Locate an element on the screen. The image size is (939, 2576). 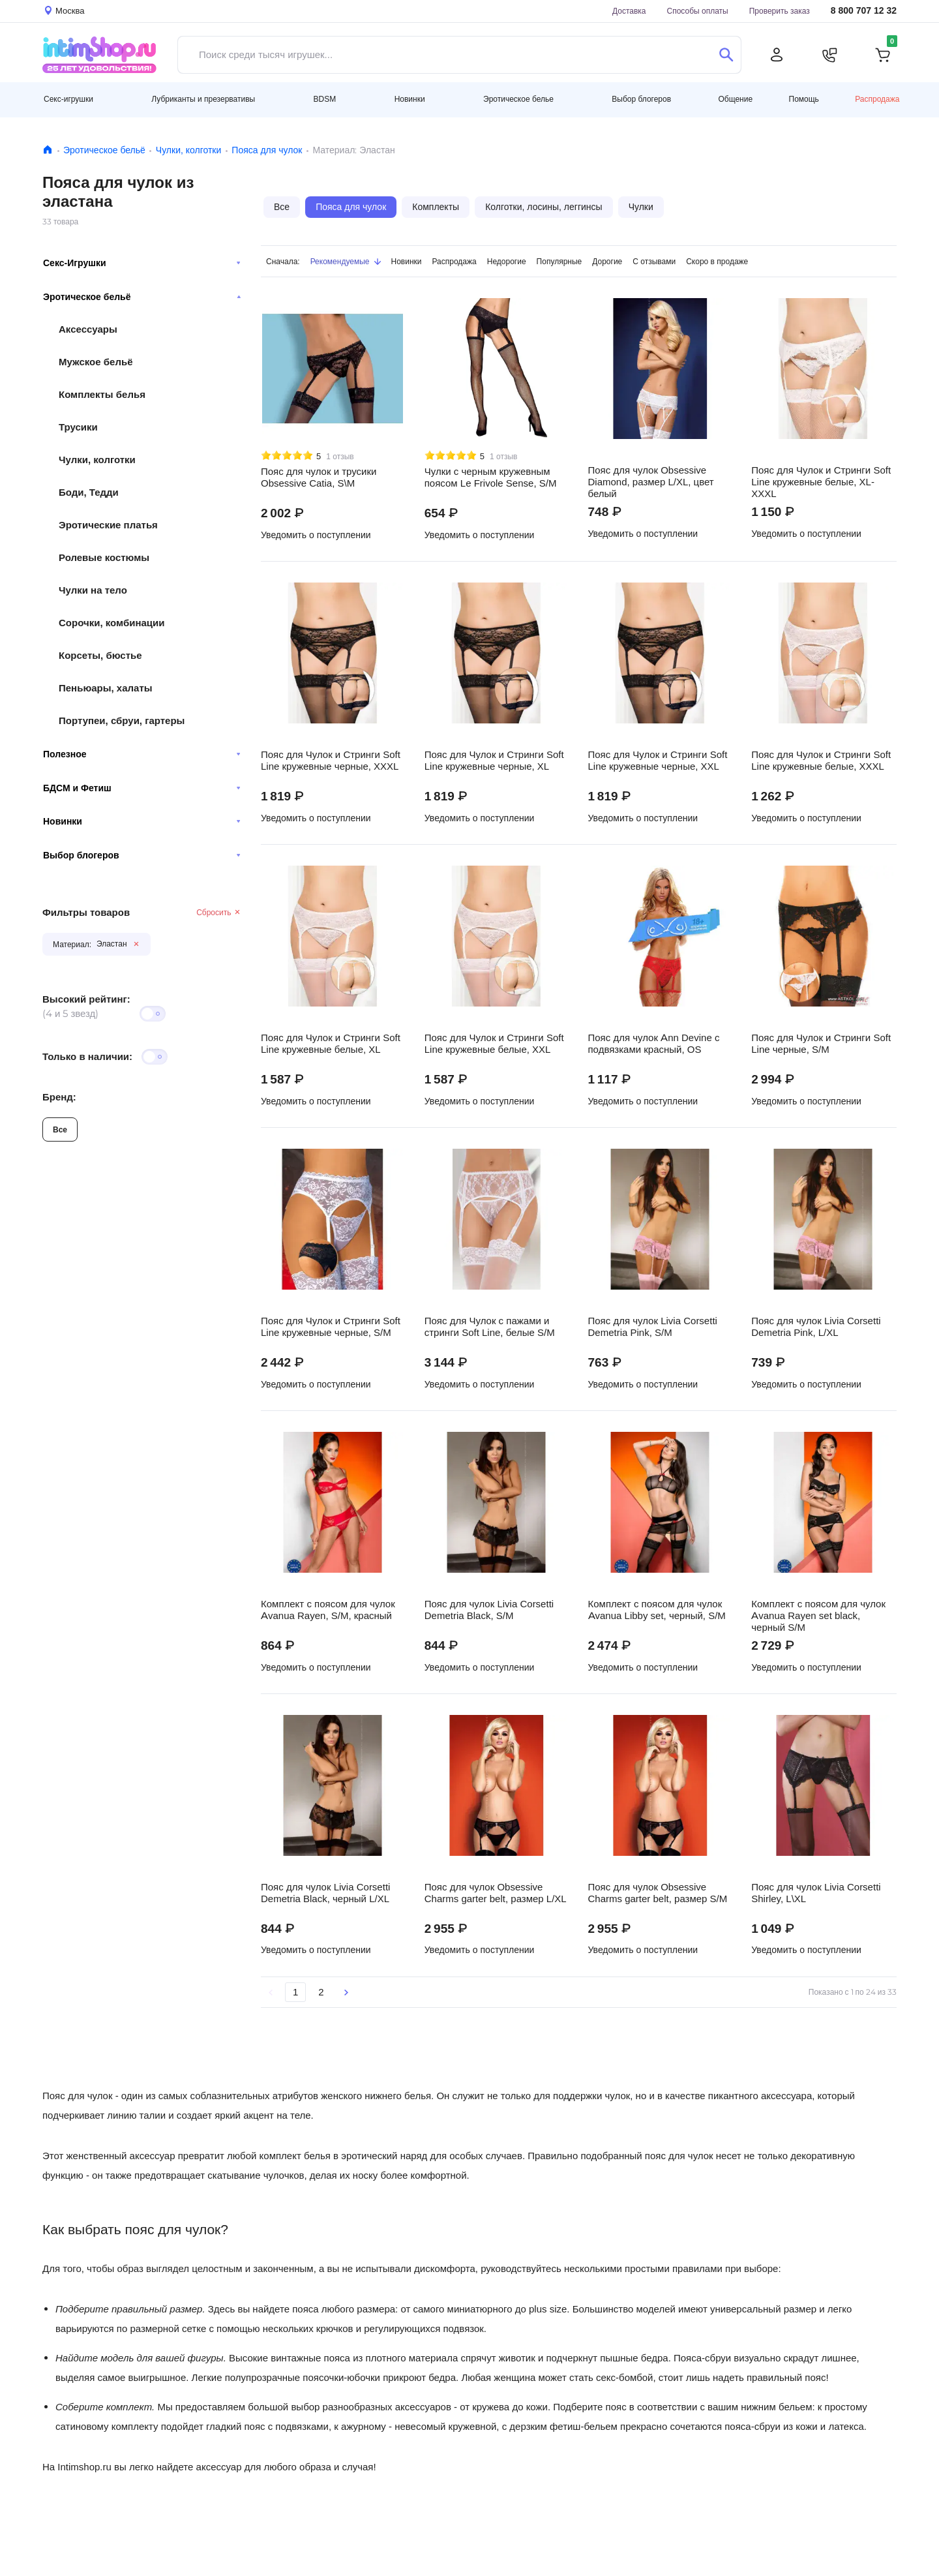
Сорочки, комбинации is located at coordinates (111, 623).